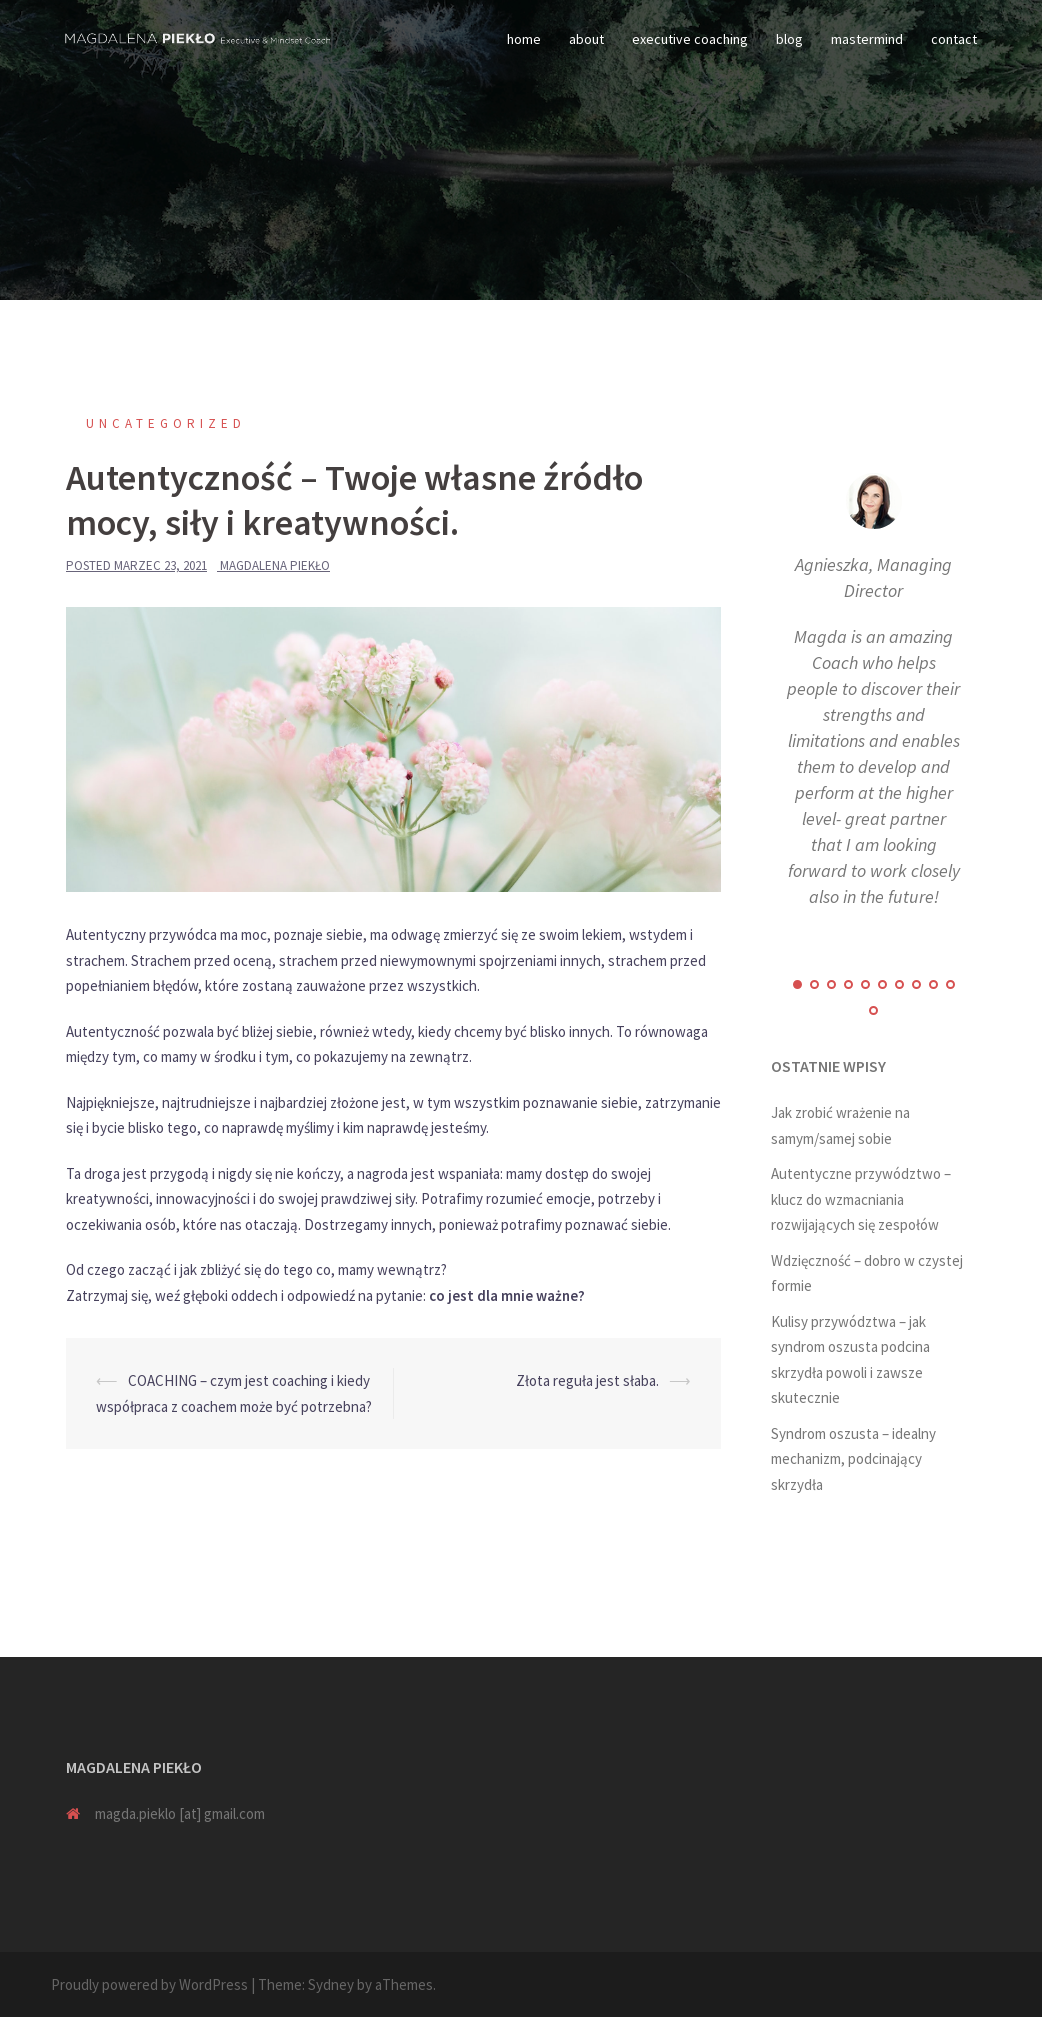  Describe the element at coordinates (586, 39) in the screenshot. I see `about` at that location.